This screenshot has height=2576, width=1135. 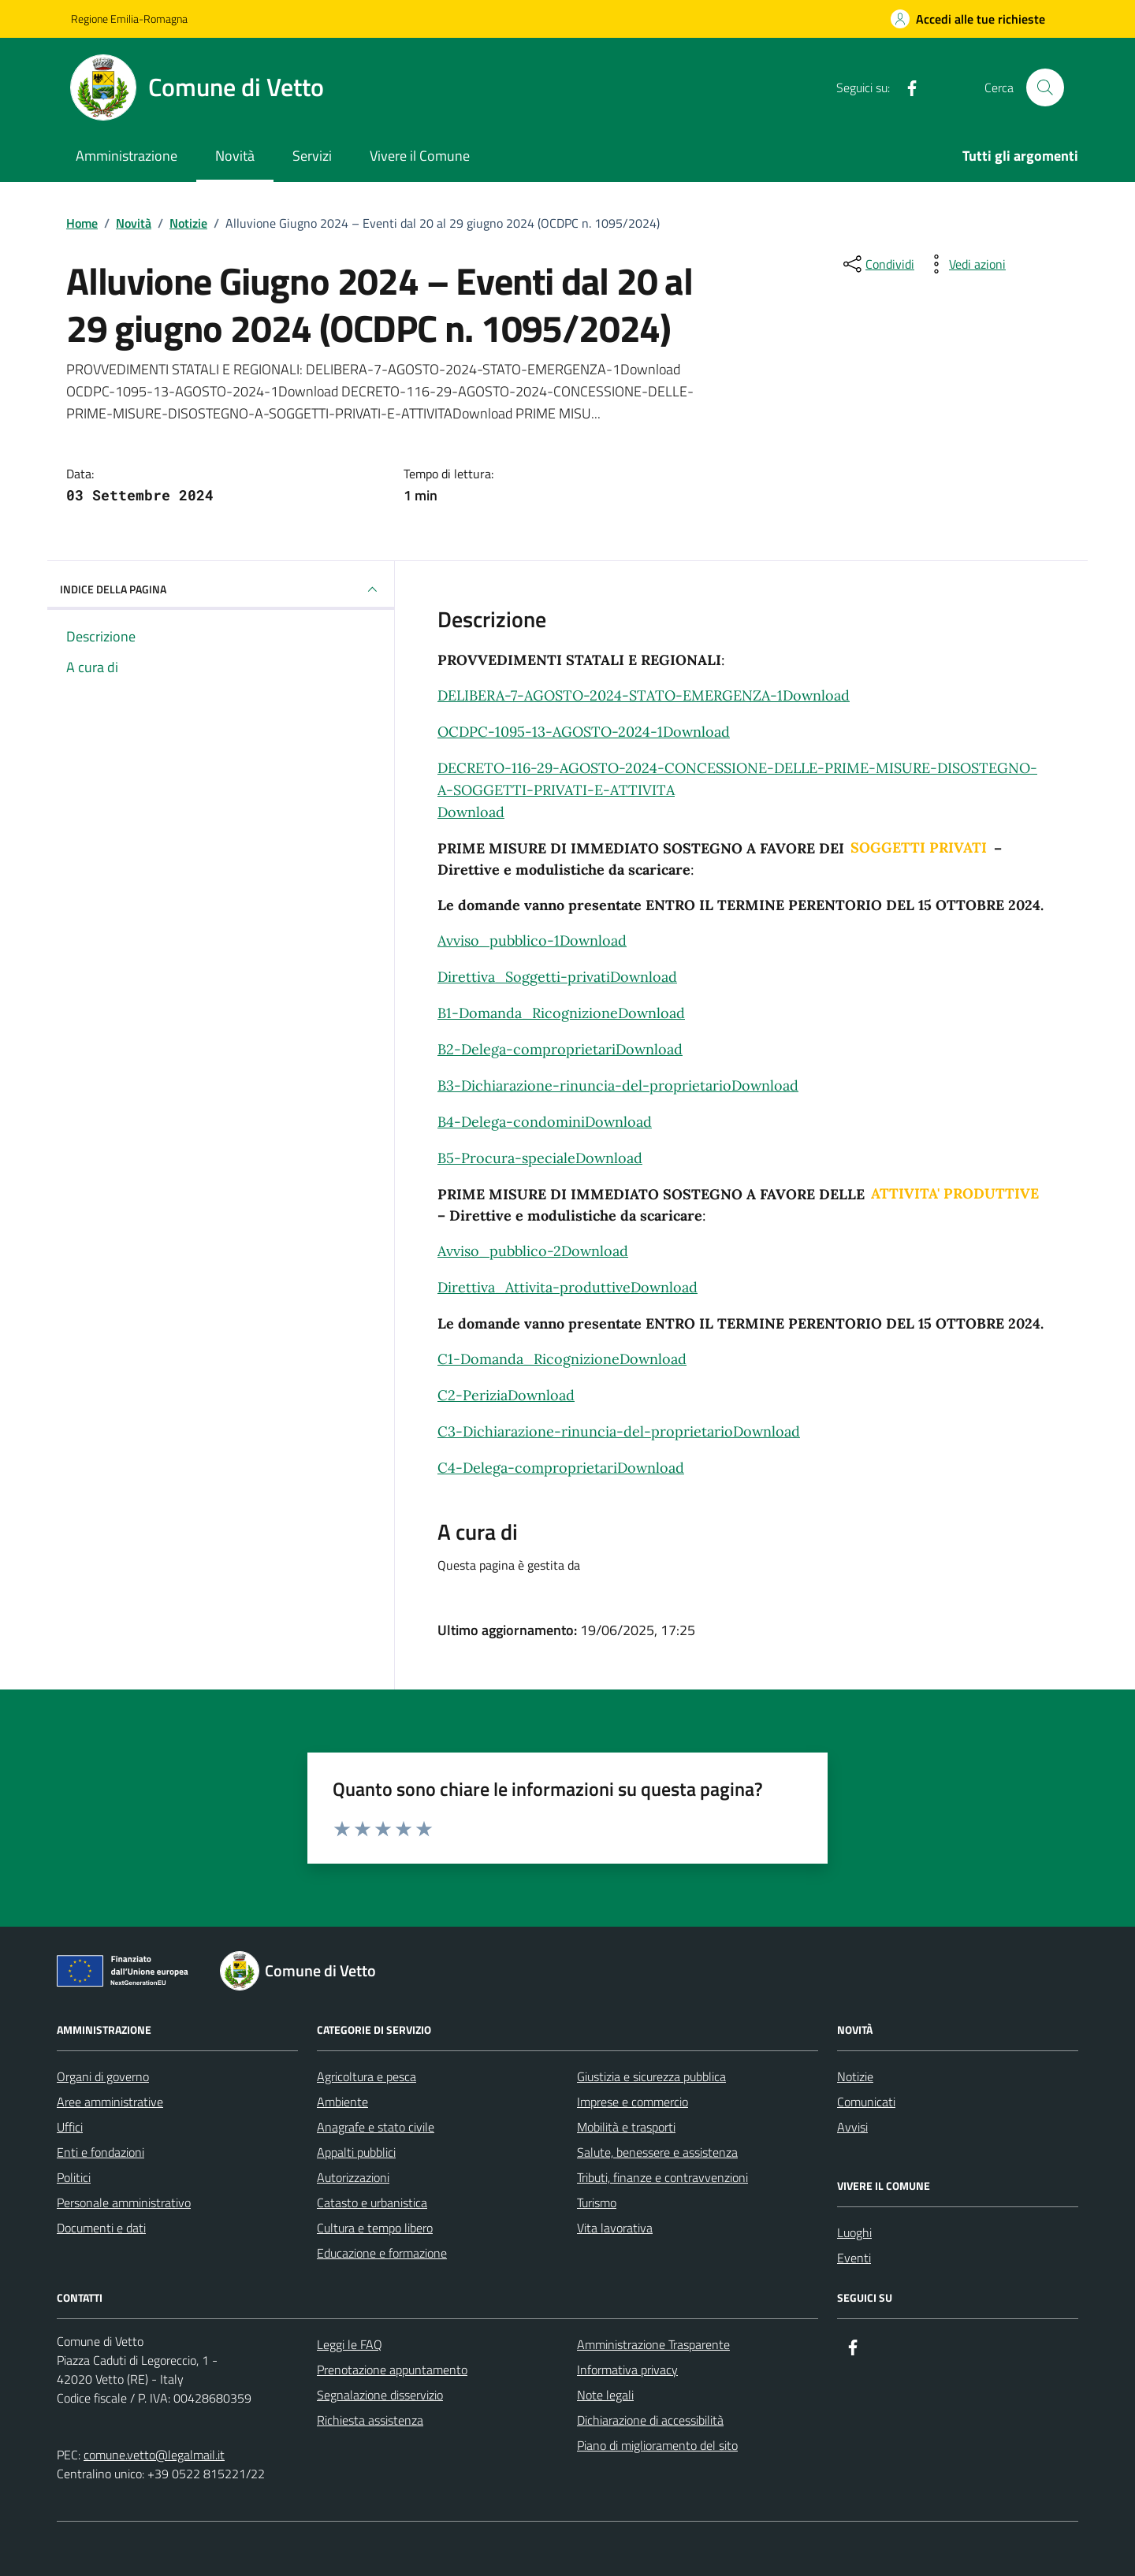 I want to click on Appalti pubblici, so click(x=356, y=2152).